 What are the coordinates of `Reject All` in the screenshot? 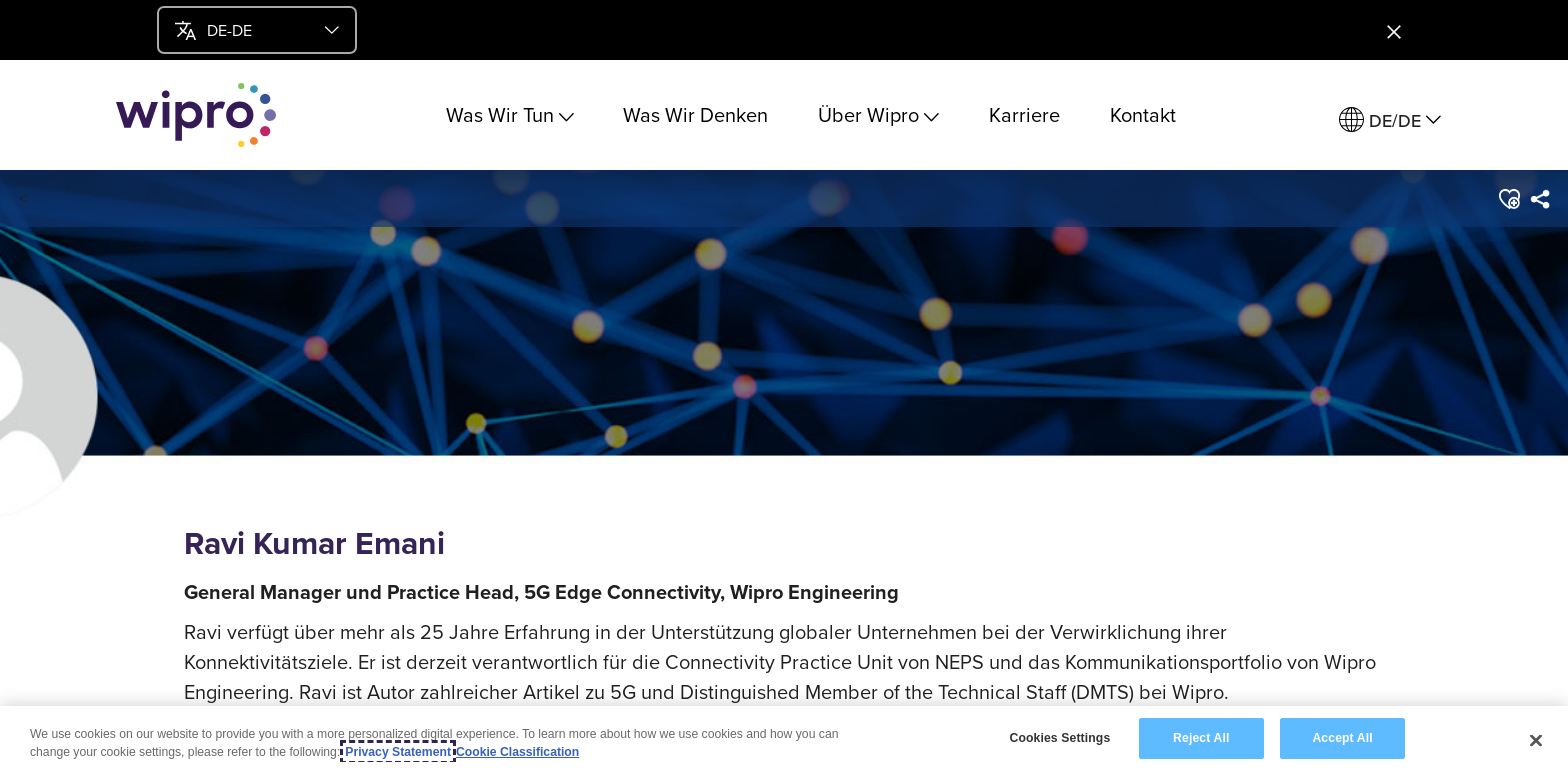 It's located at (1201, 738).